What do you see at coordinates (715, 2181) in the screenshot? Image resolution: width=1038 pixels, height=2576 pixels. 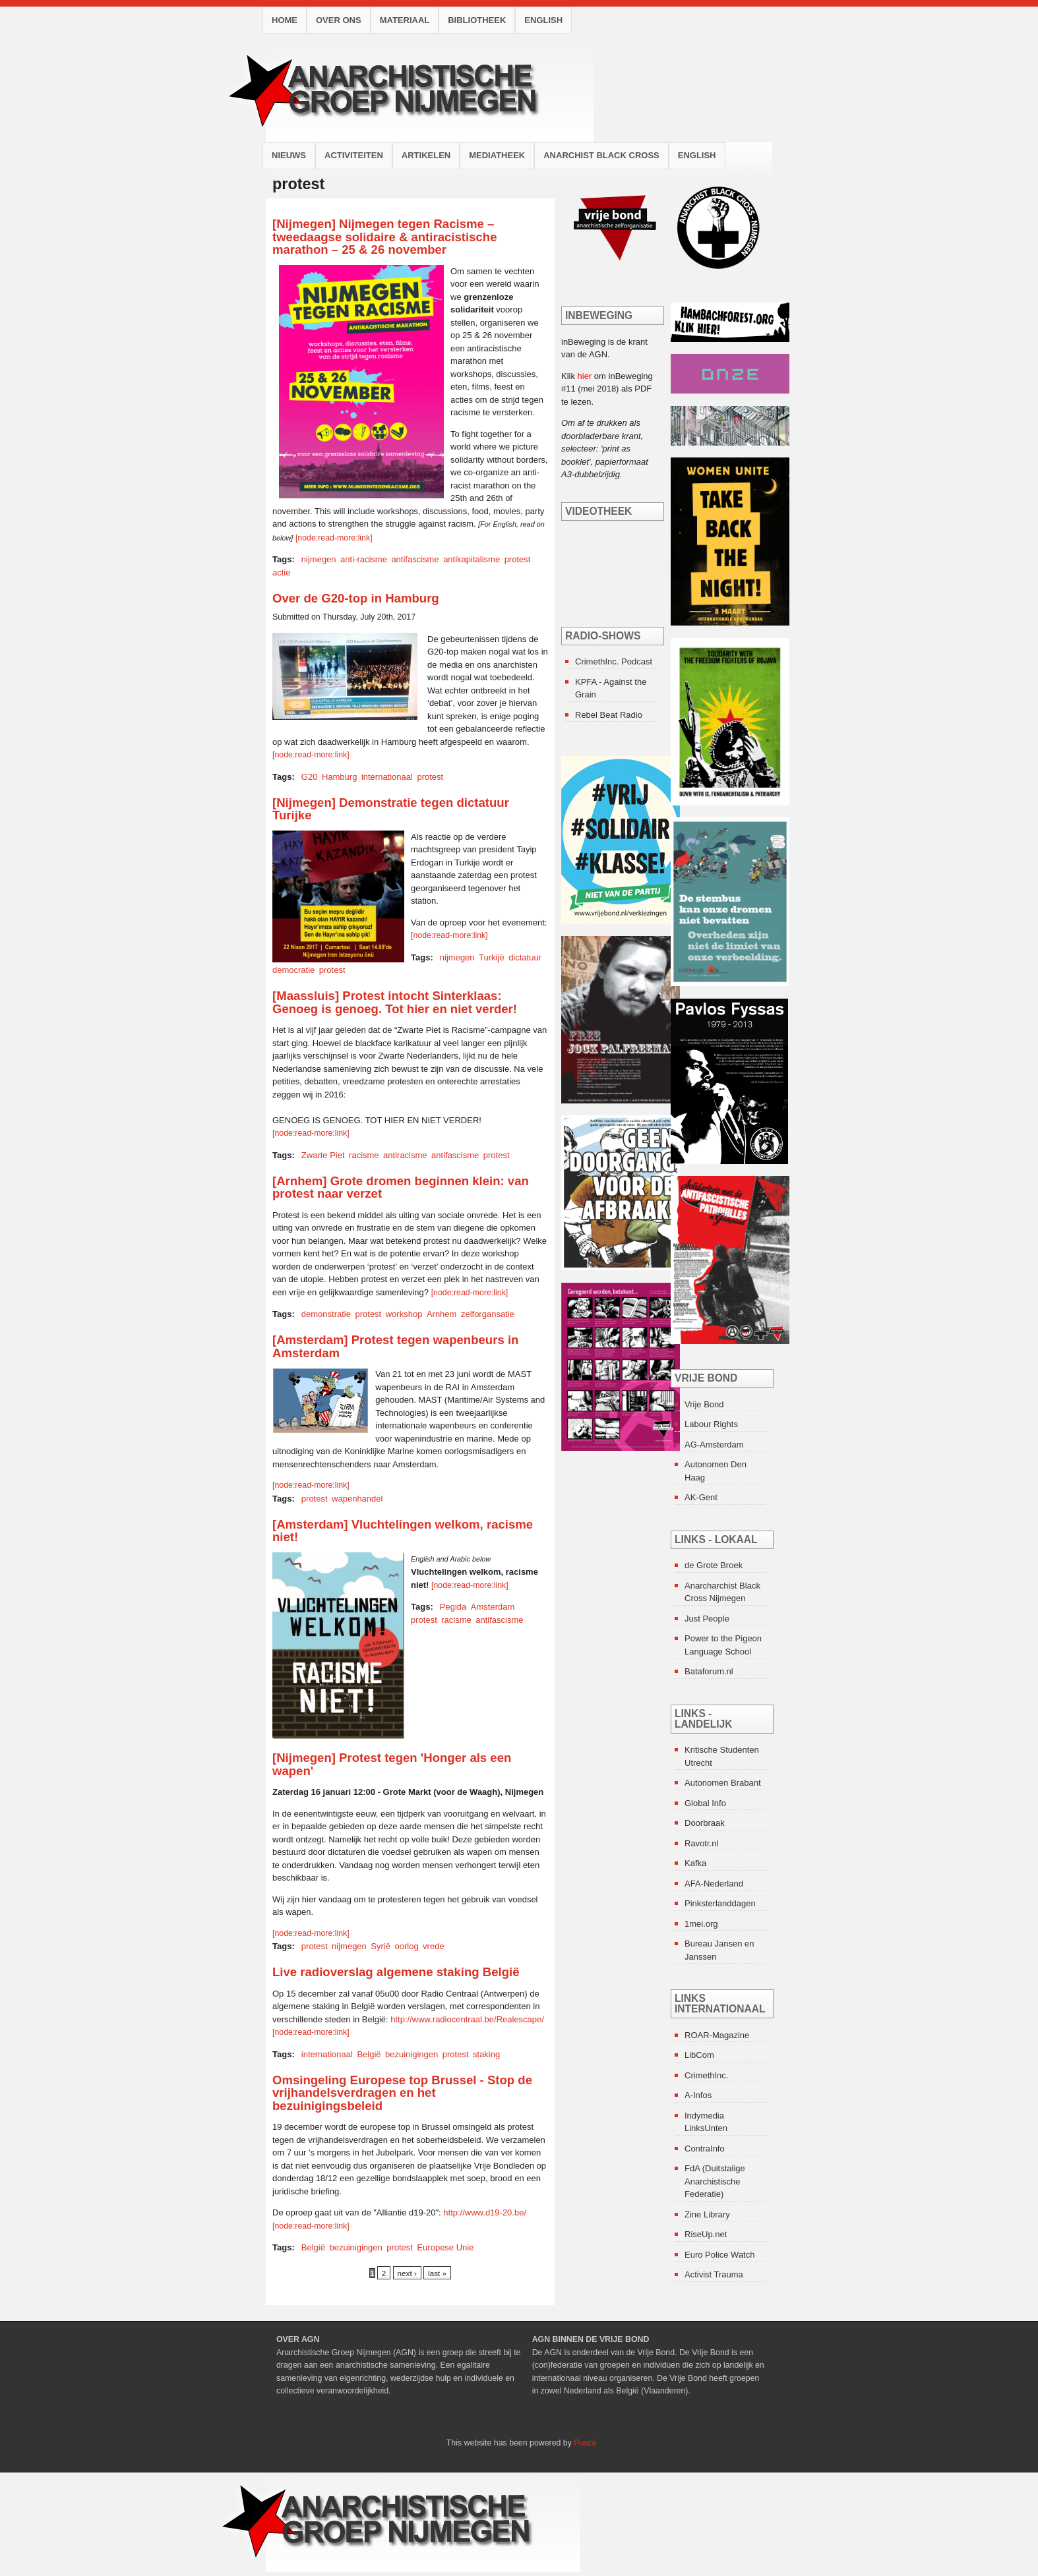 I see `FdA (Duitstalige Anarchistische Federatie)` at bounding box center [715, 2181].